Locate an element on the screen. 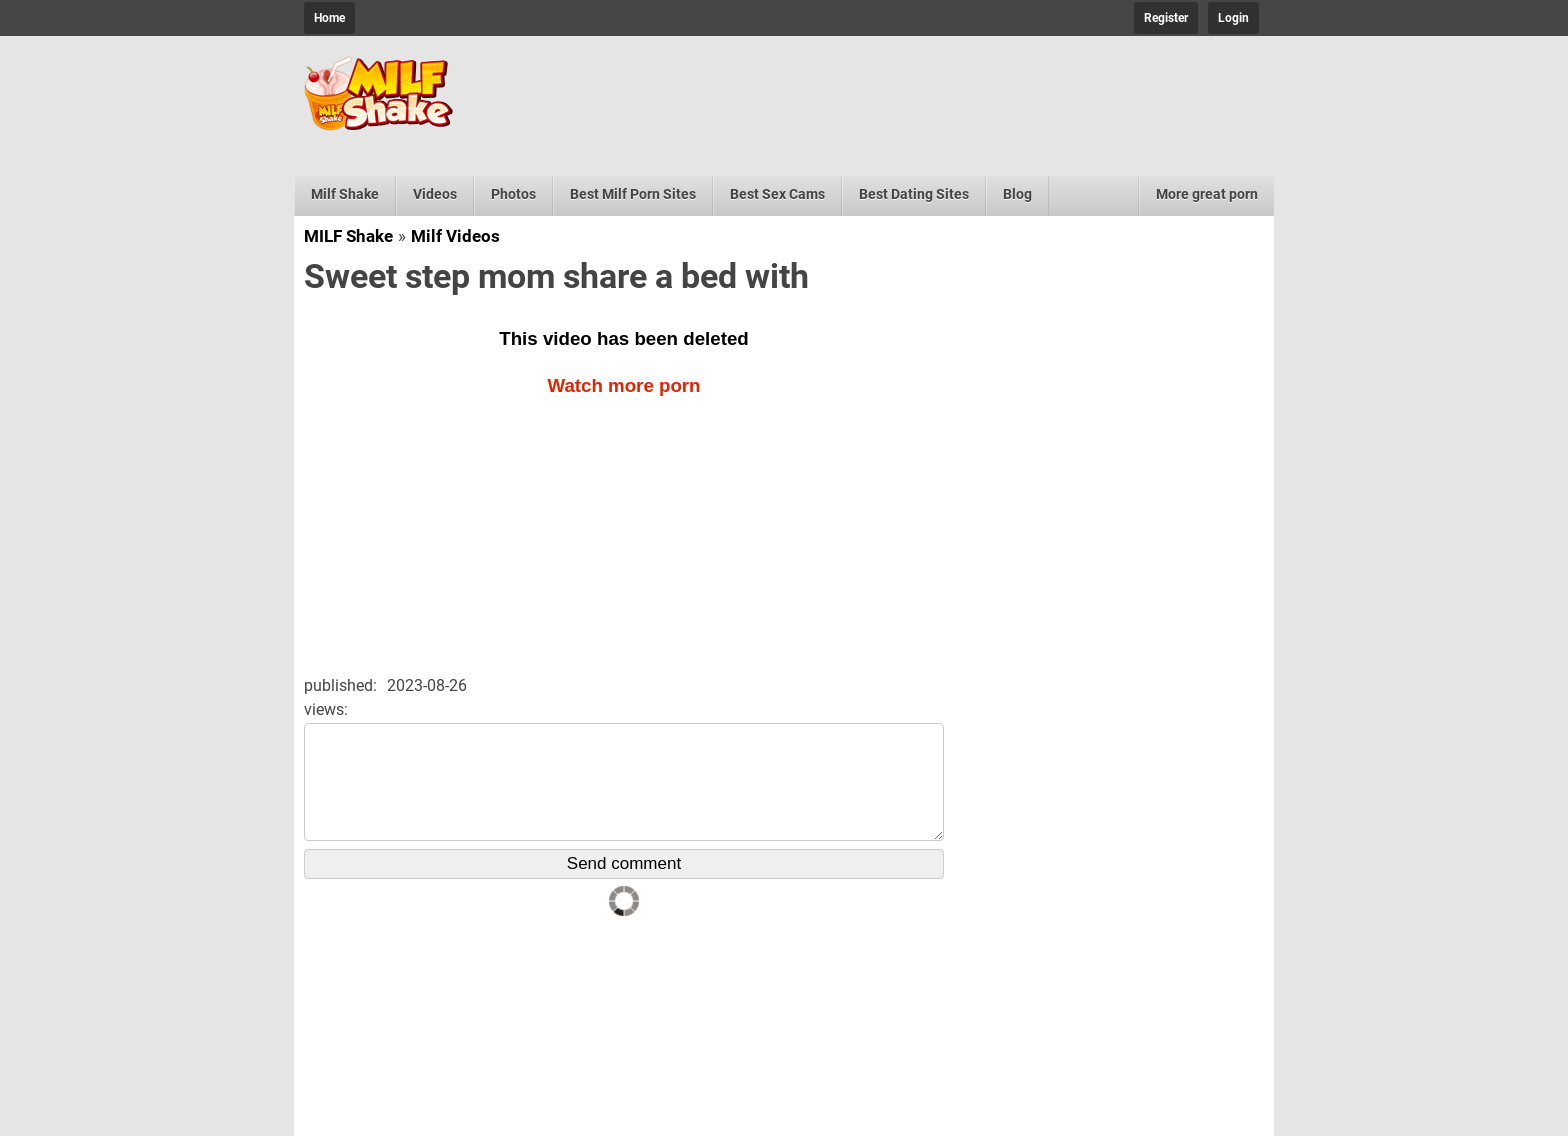 The width and height of the screenshot is (1568, 1136). Best Milf Porn Sites is located at coordinates (633, 194).